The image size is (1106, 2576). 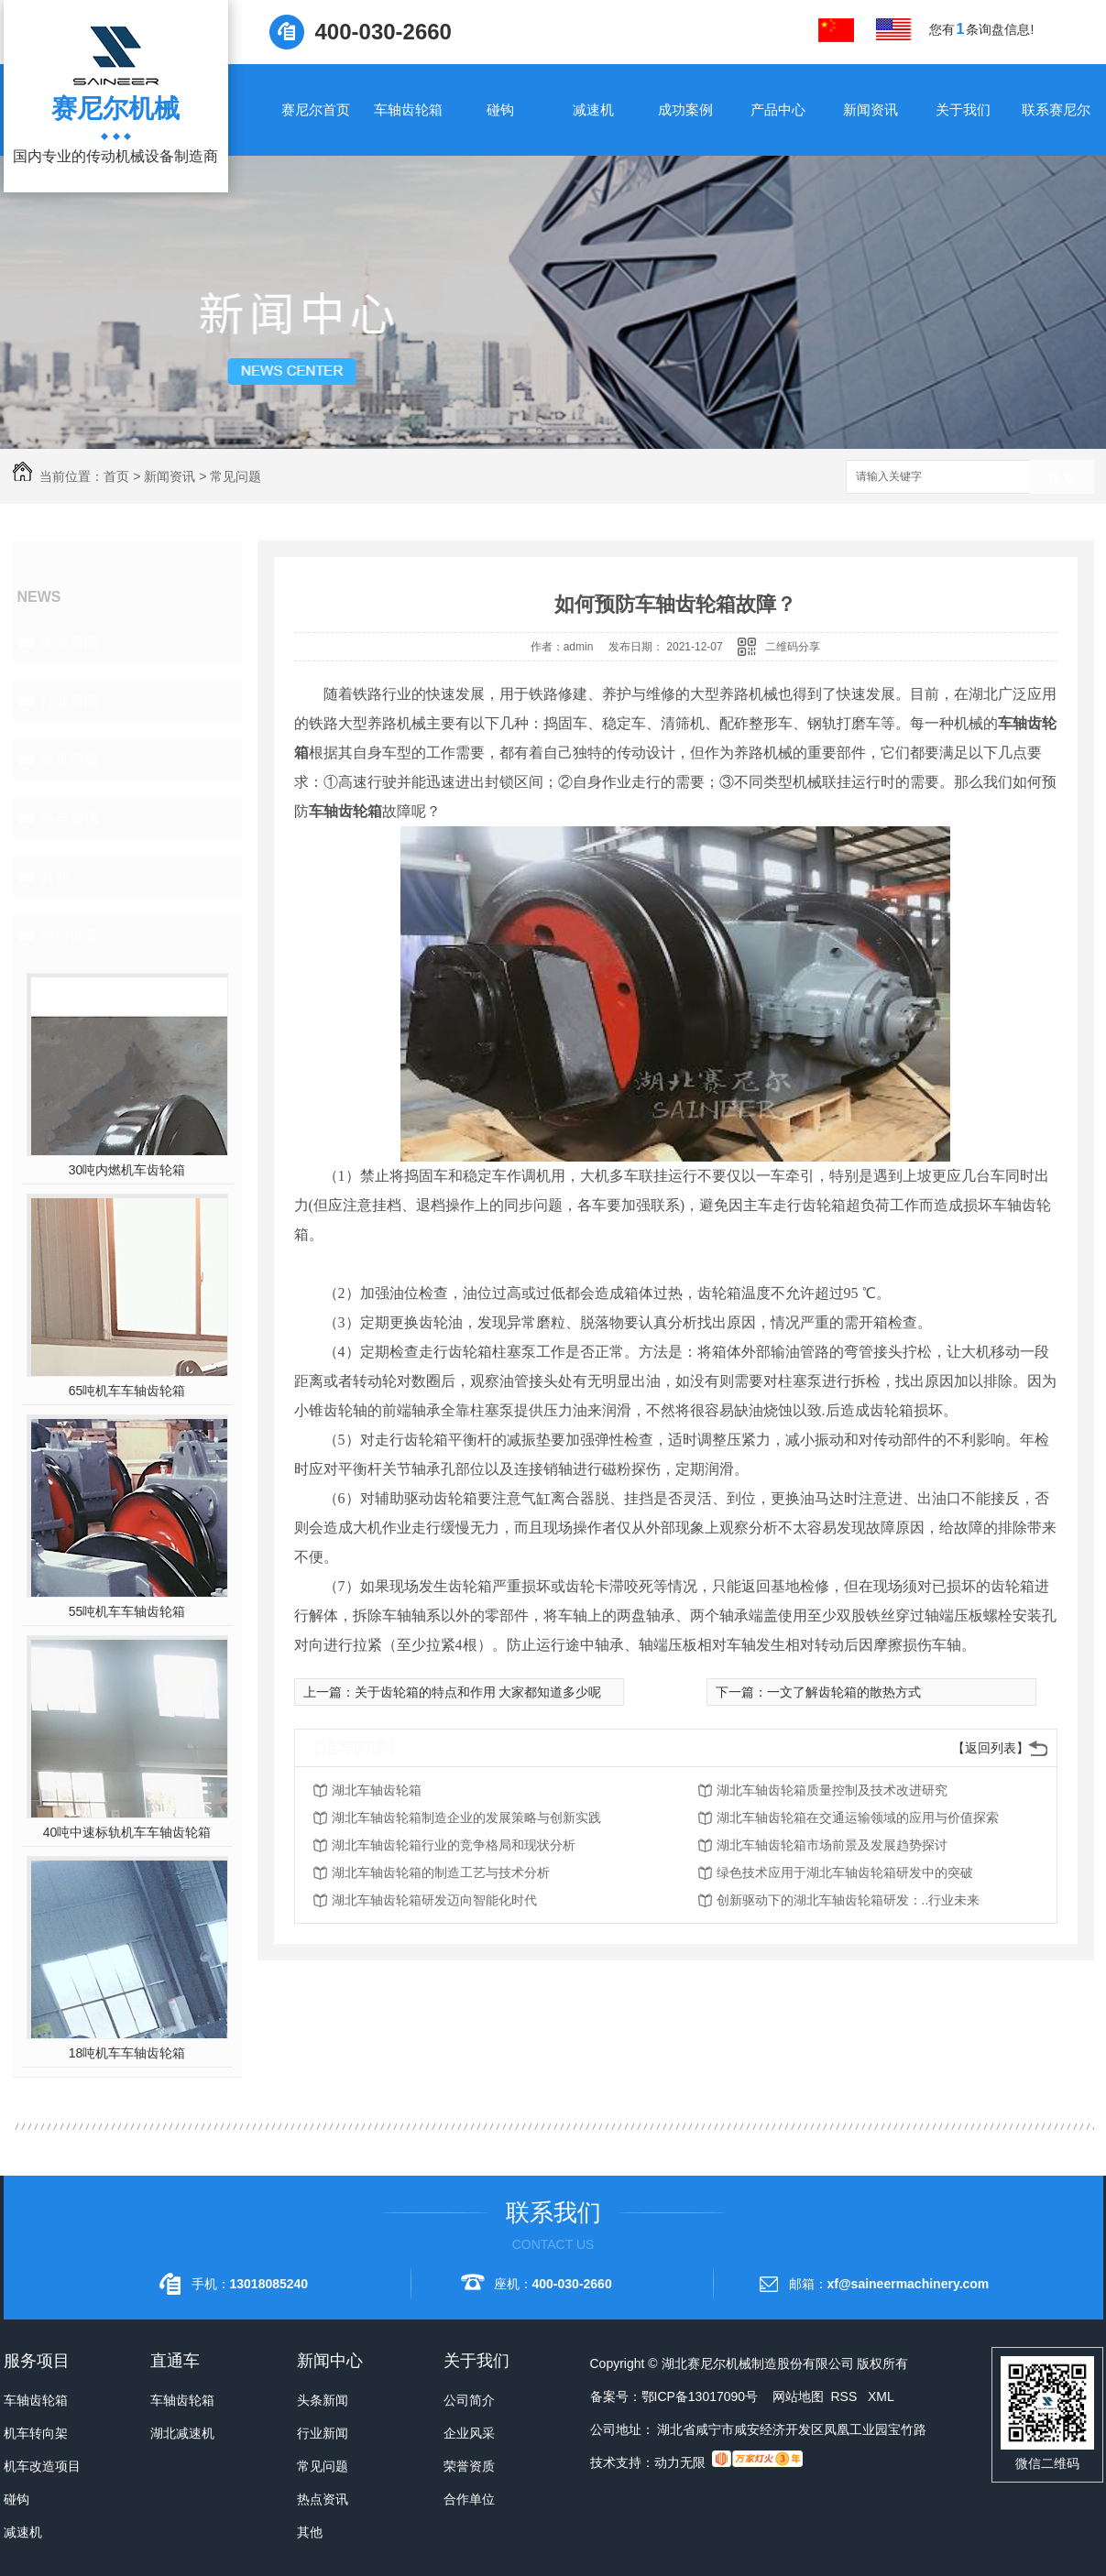 What do you see at coordinates (832, 1845) in the screenshot?
I see `湖北车轴齿轮箱市场前景及发展趋势探讨` at bounding box center [832, 1845].